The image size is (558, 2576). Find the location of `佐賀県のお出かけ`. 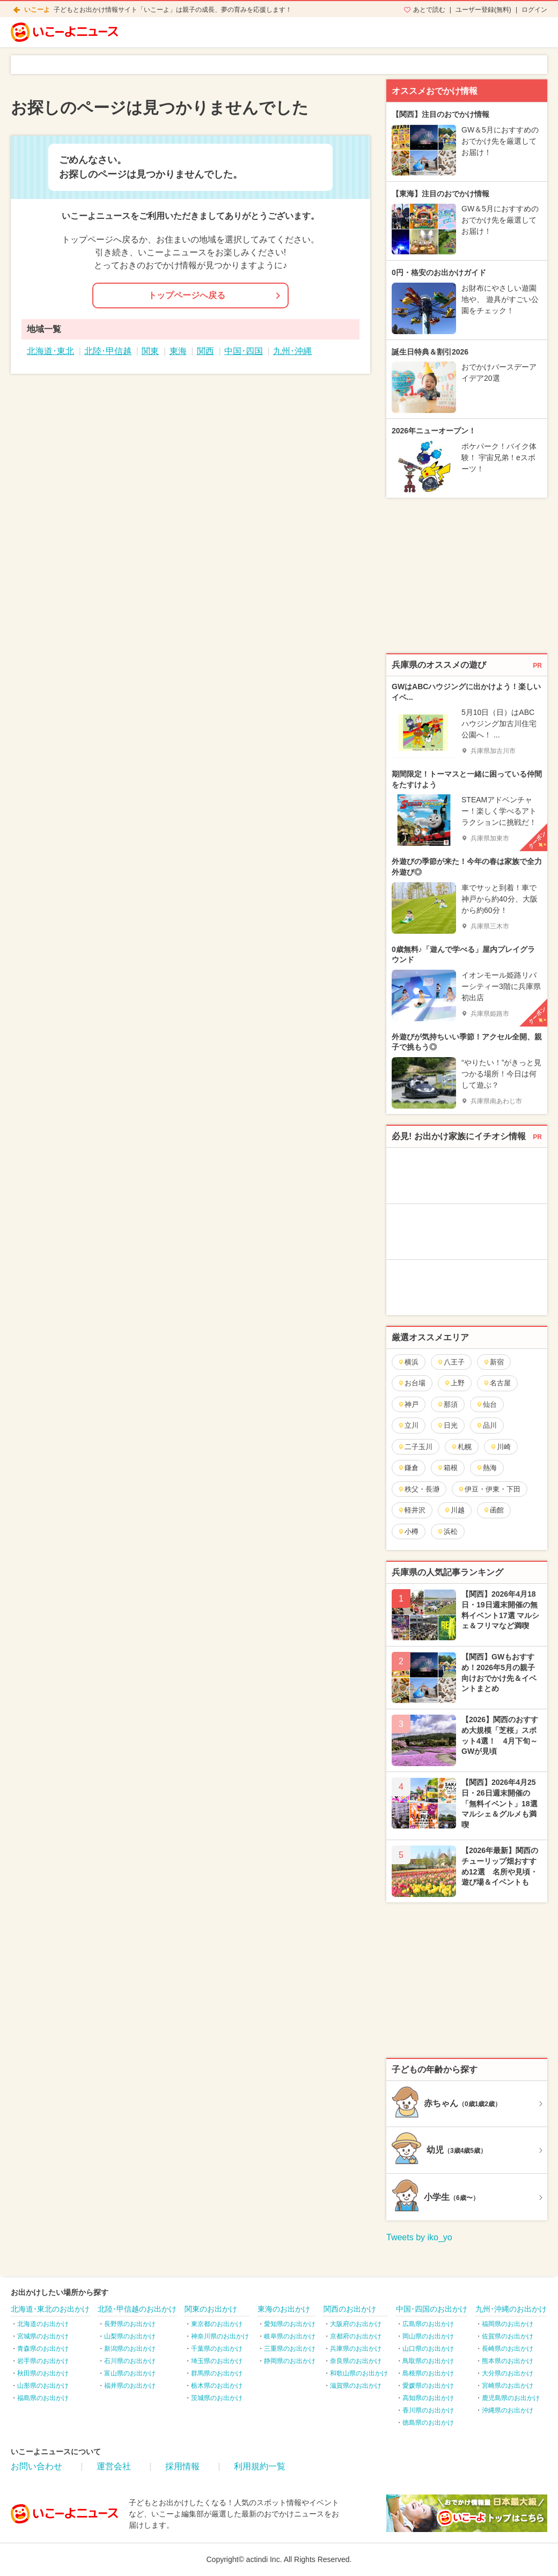

佐賀県のお出かけ is located at coordinates (507, 2336).